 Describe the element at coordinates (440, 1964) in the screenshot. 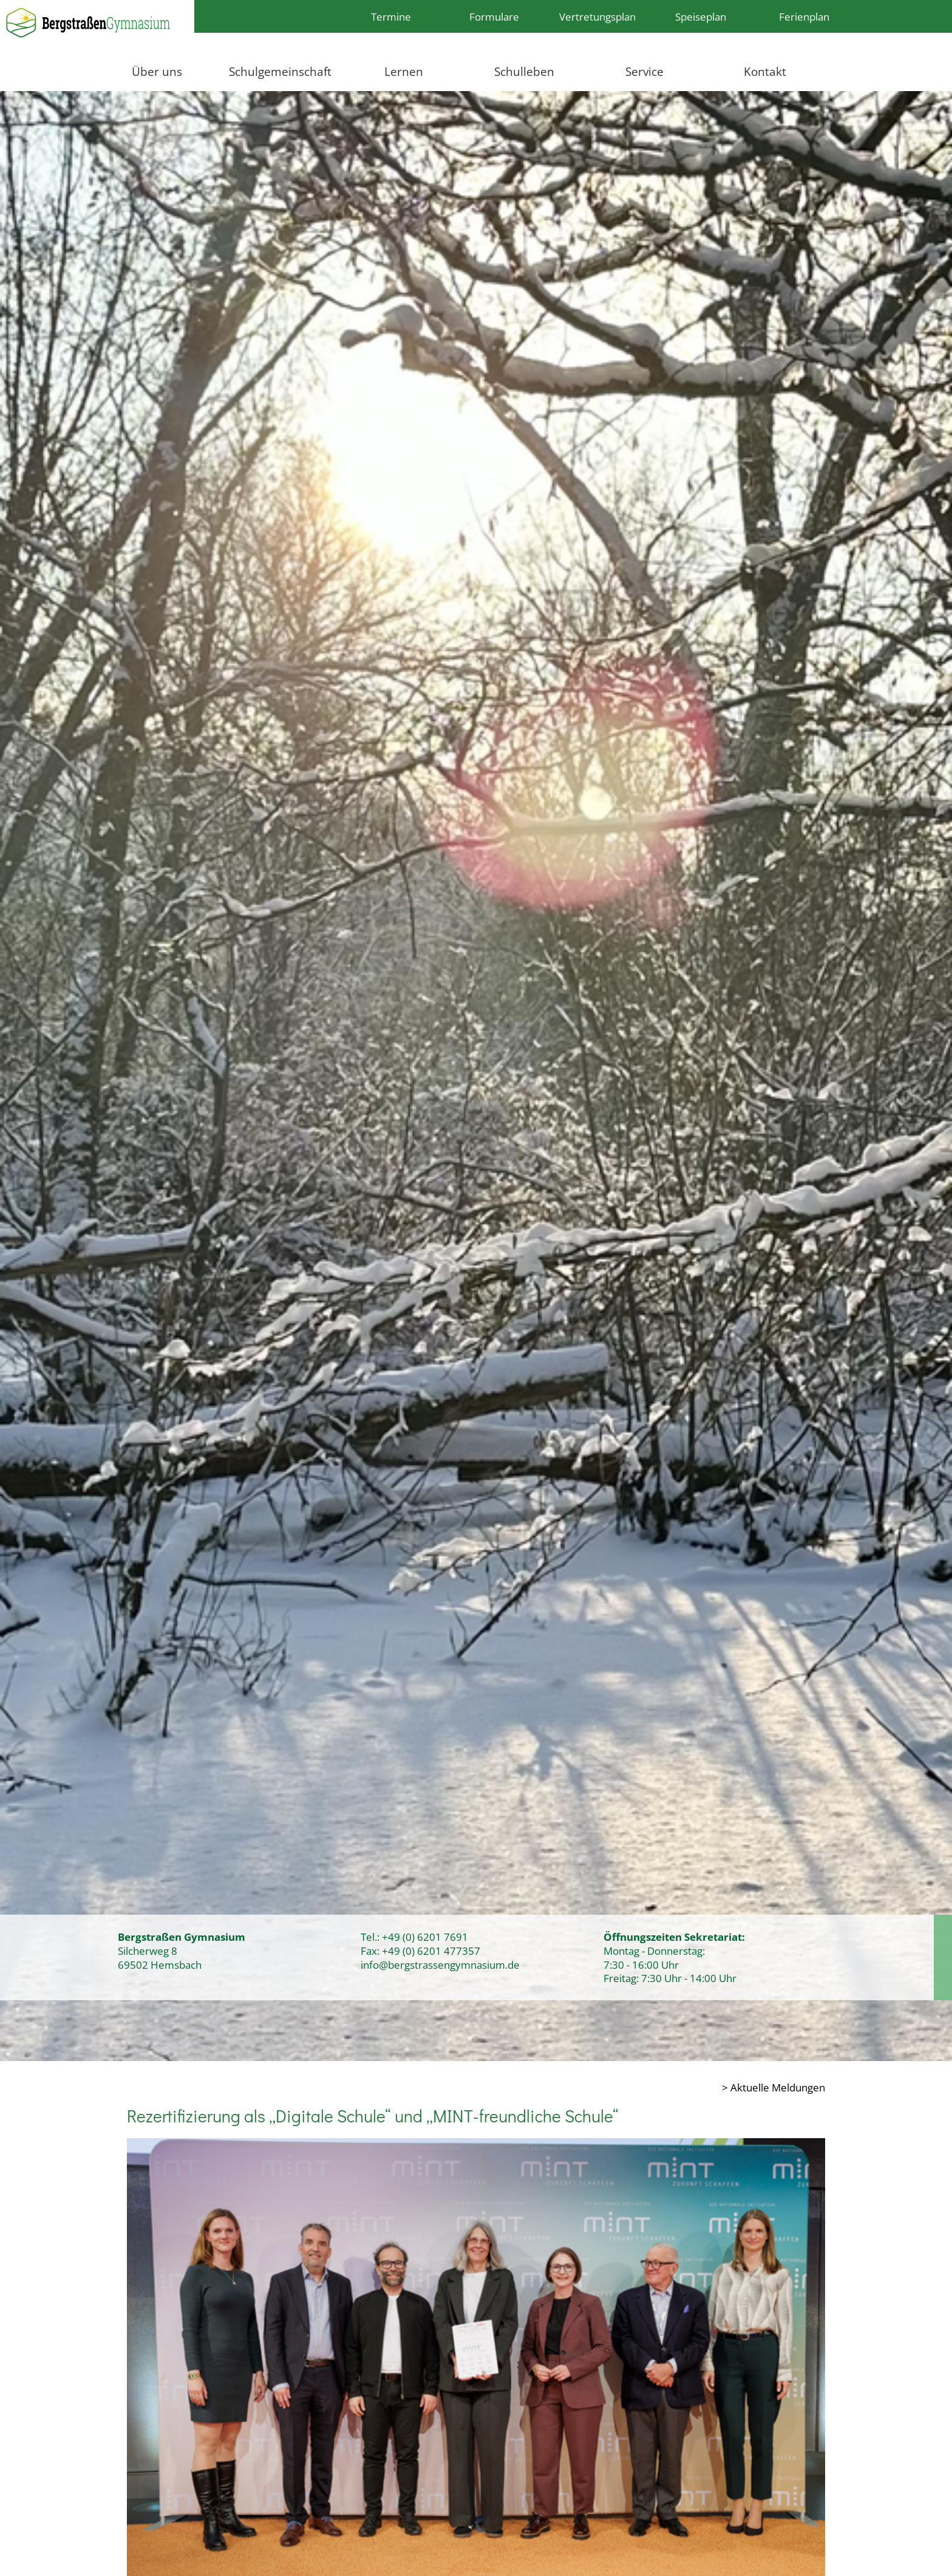

I see `info@bergstrassengymnasium.de` at that location.